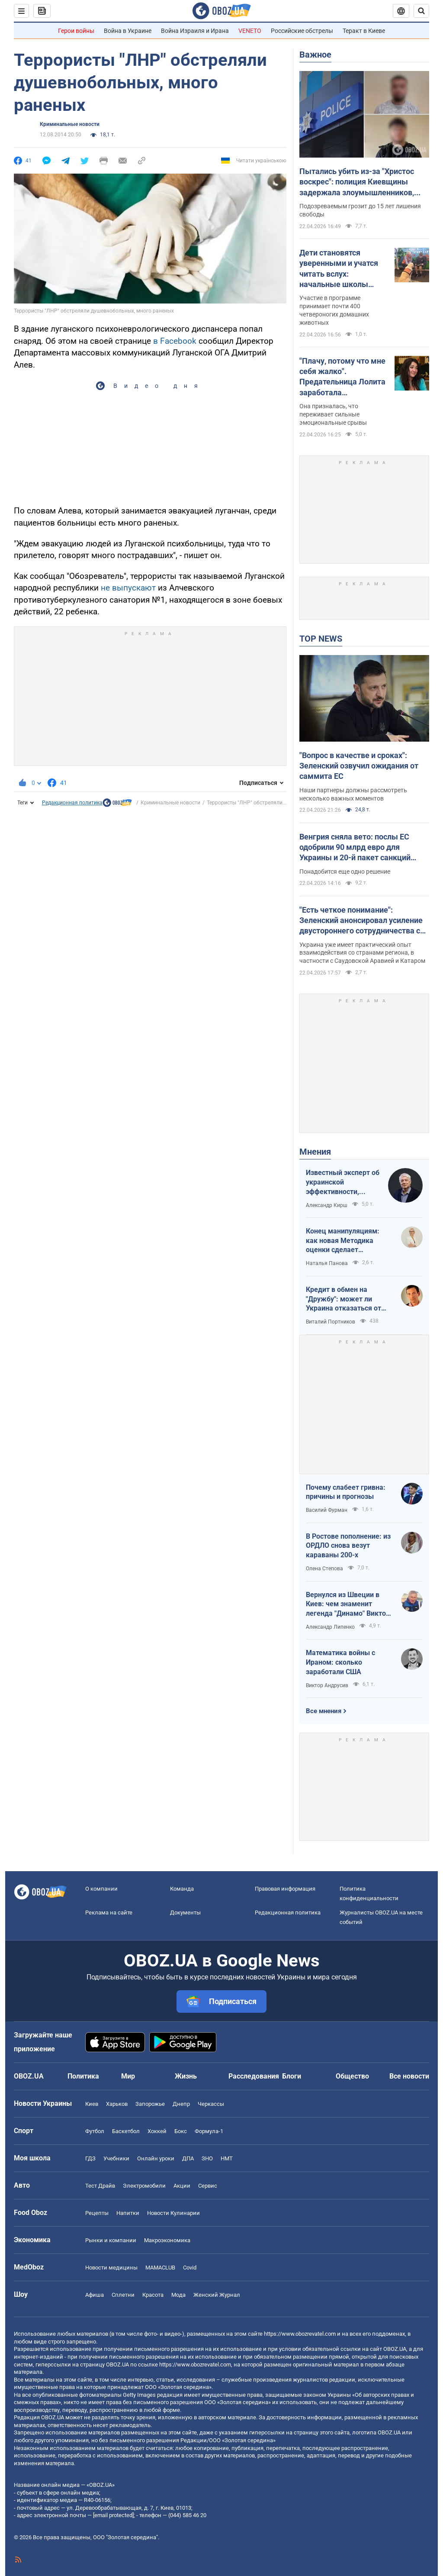 This screenshot has height=2576, width=443. What do you see at coordinates (348, 1604) in the screenshot?
I see `Вернулся из Швеции в Киев: чем знаменит легенда "Динамо" Виктор Хлус` at bounding box center [348, 1604].